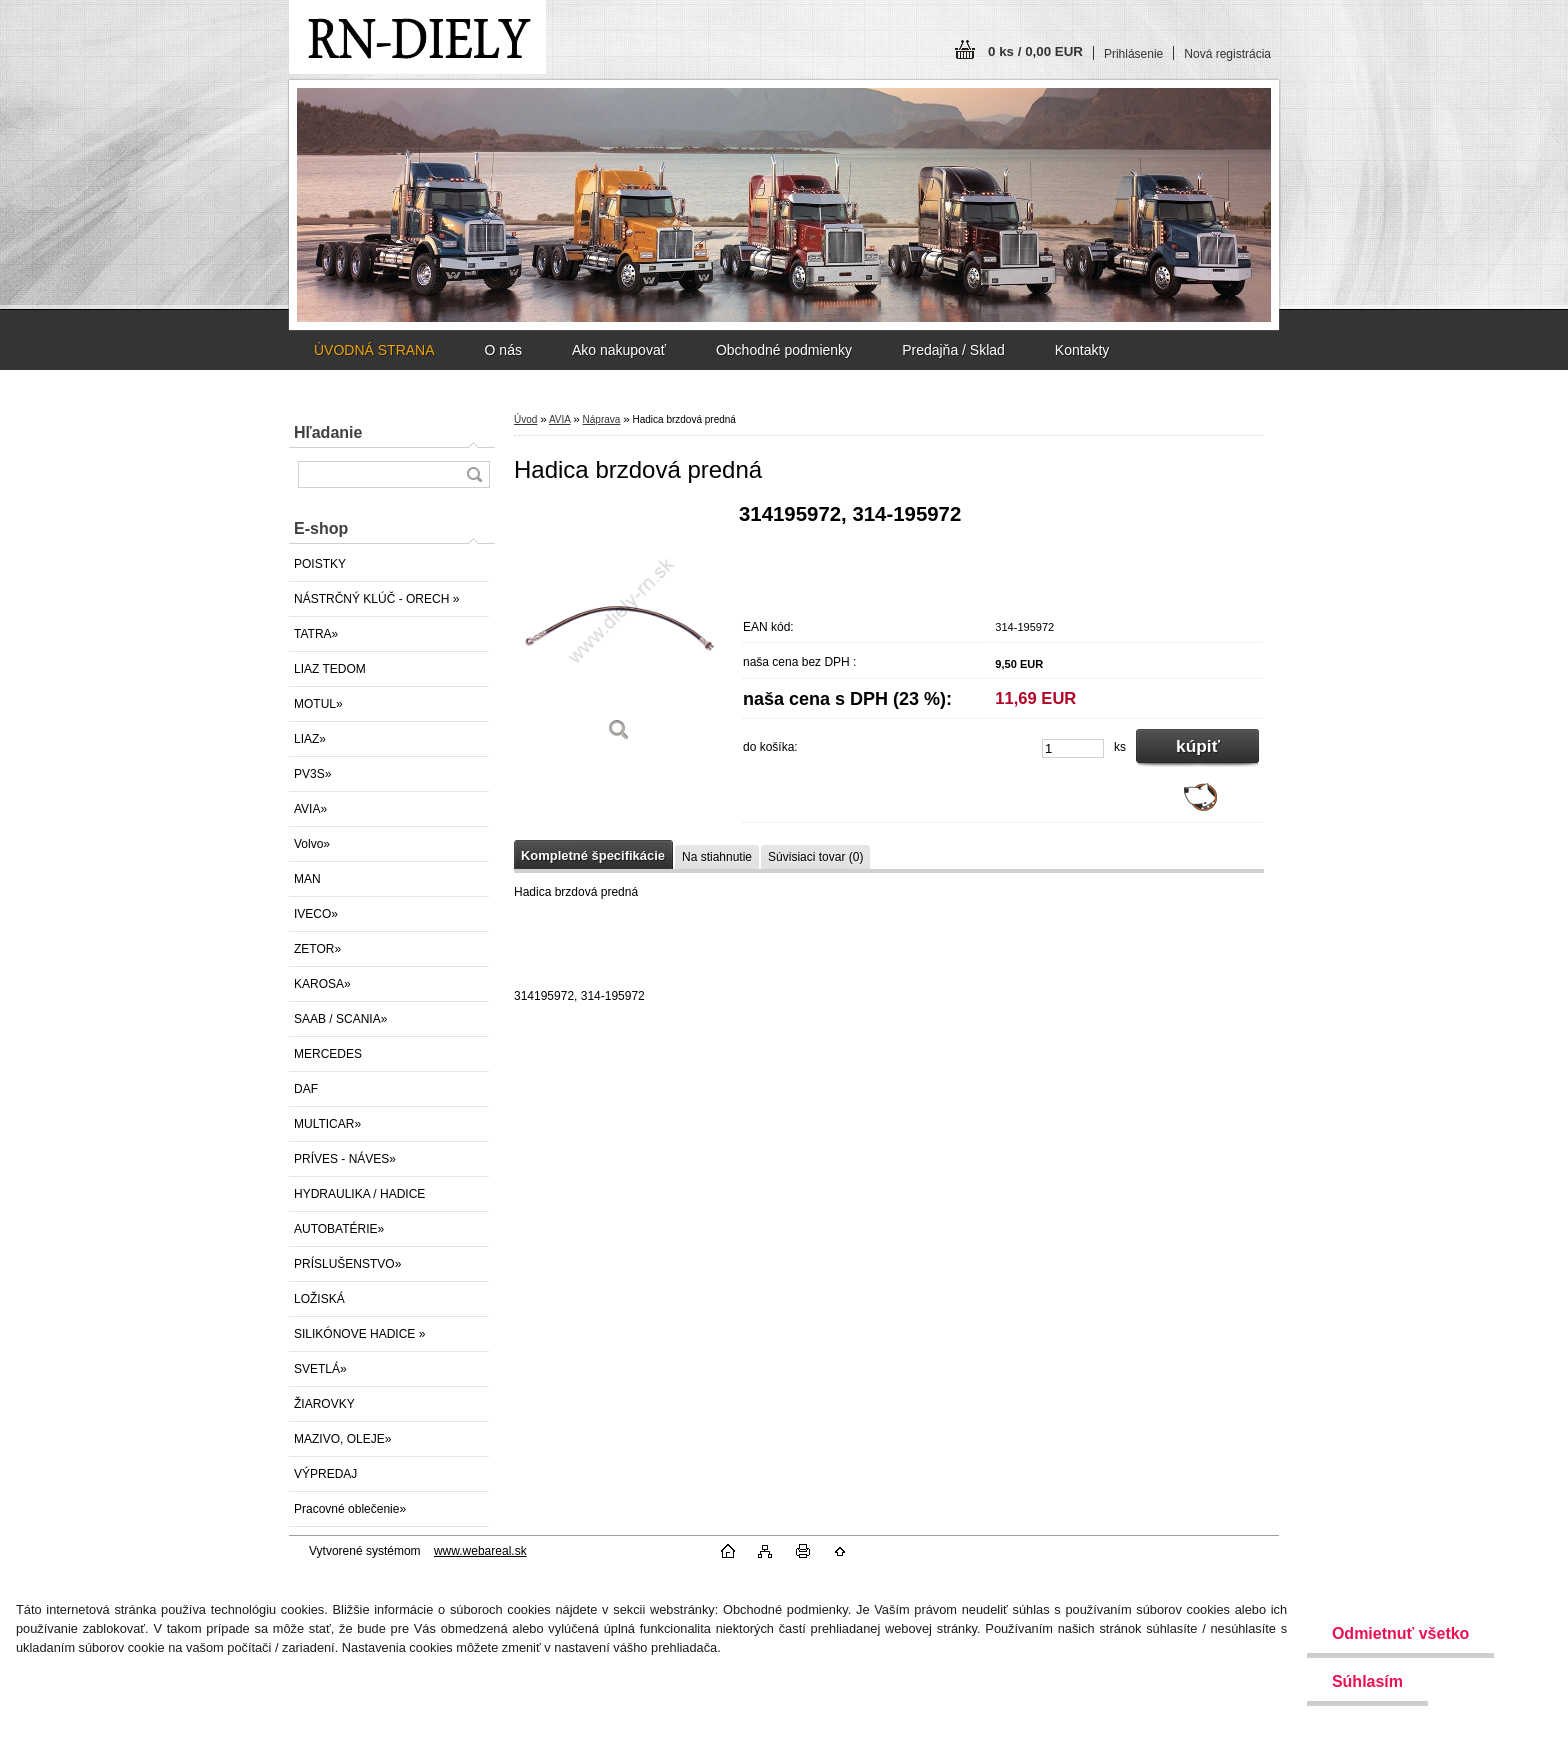 Image resolution: width=1568 pixels, height=1737 pixels. What do you see at coordinates (324, 1404) in the screenshot?
I see `ŽIAROVKY` at bounding box center [324, 1404].